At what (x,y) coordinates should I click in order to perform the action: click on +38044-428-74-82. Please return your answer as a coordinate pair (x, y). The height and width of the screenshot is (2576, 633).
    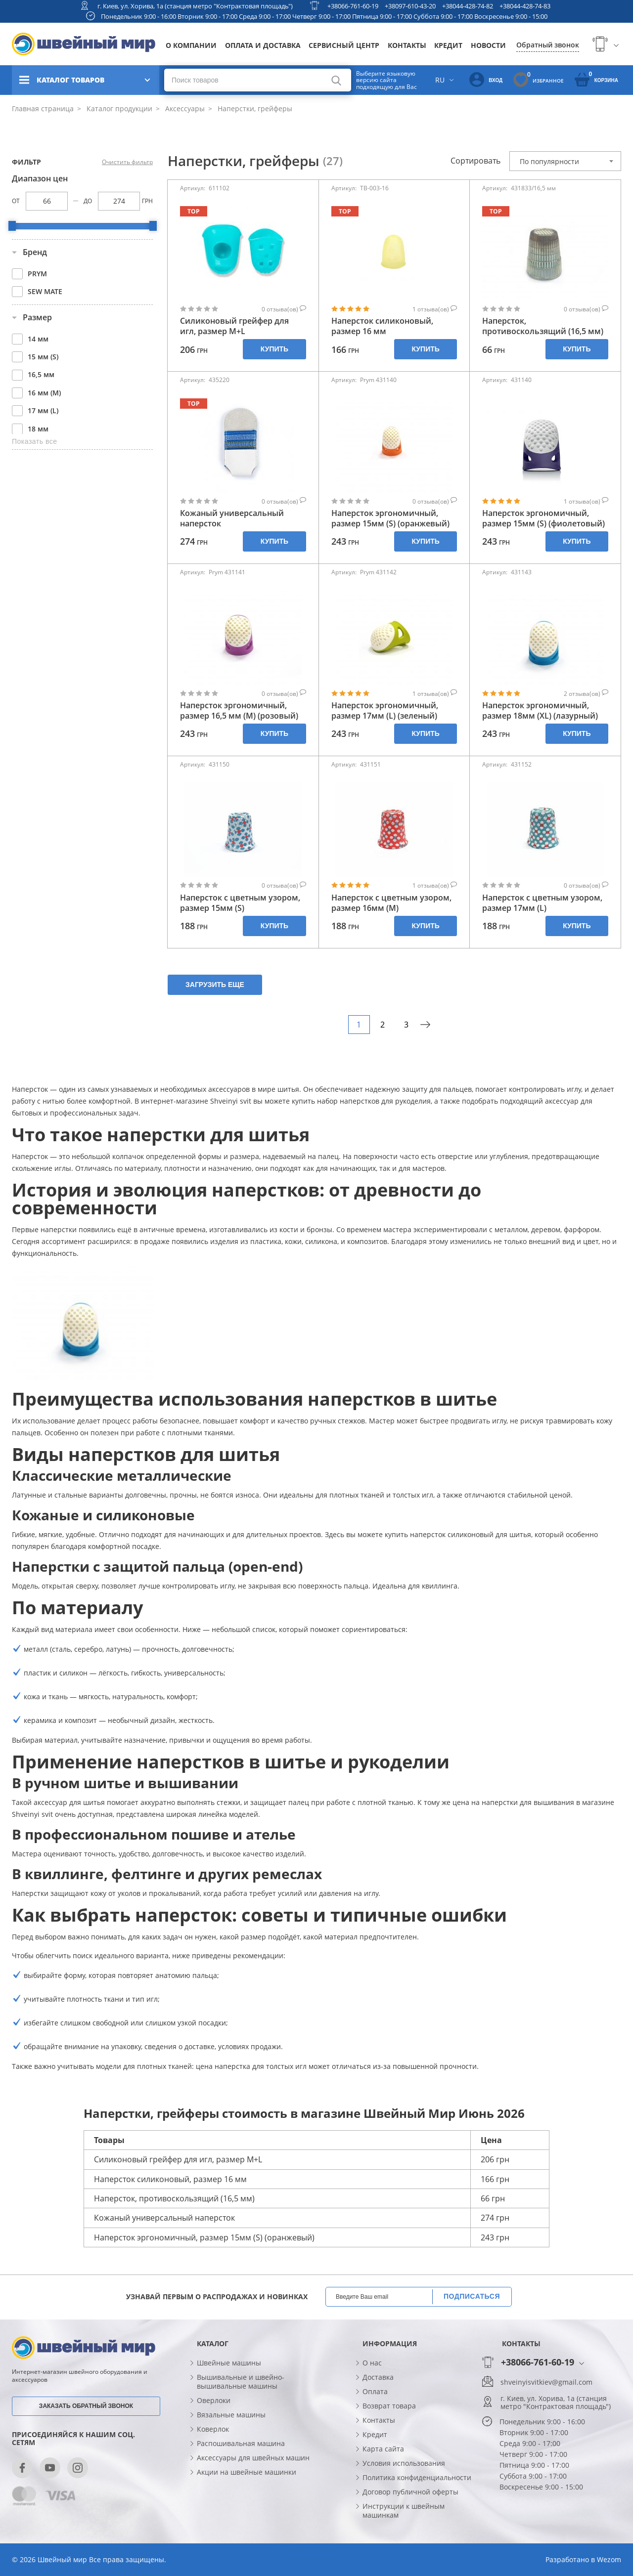
    Looking at the image, I should click on (467, 5).